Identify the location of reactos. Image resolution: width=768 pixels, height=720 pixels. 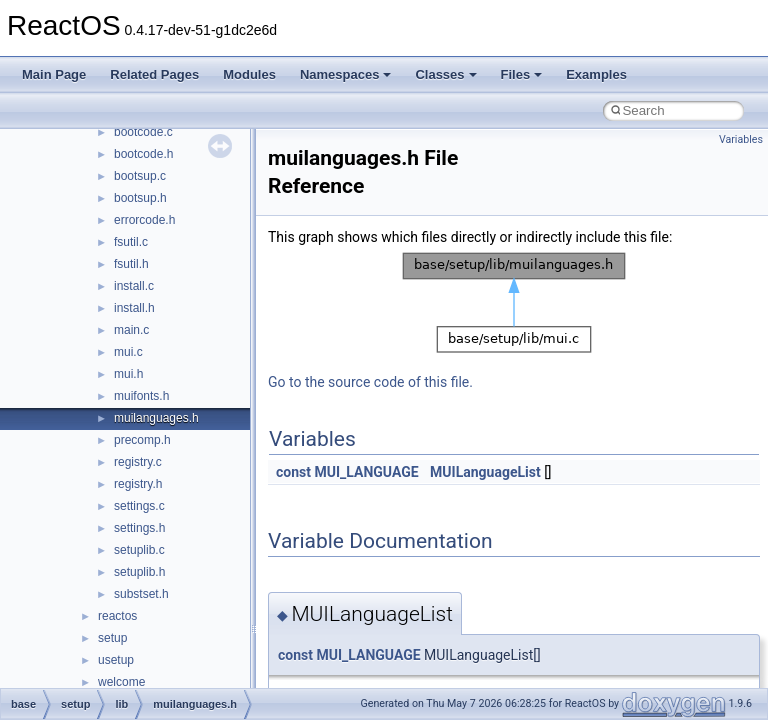
(117, 616).